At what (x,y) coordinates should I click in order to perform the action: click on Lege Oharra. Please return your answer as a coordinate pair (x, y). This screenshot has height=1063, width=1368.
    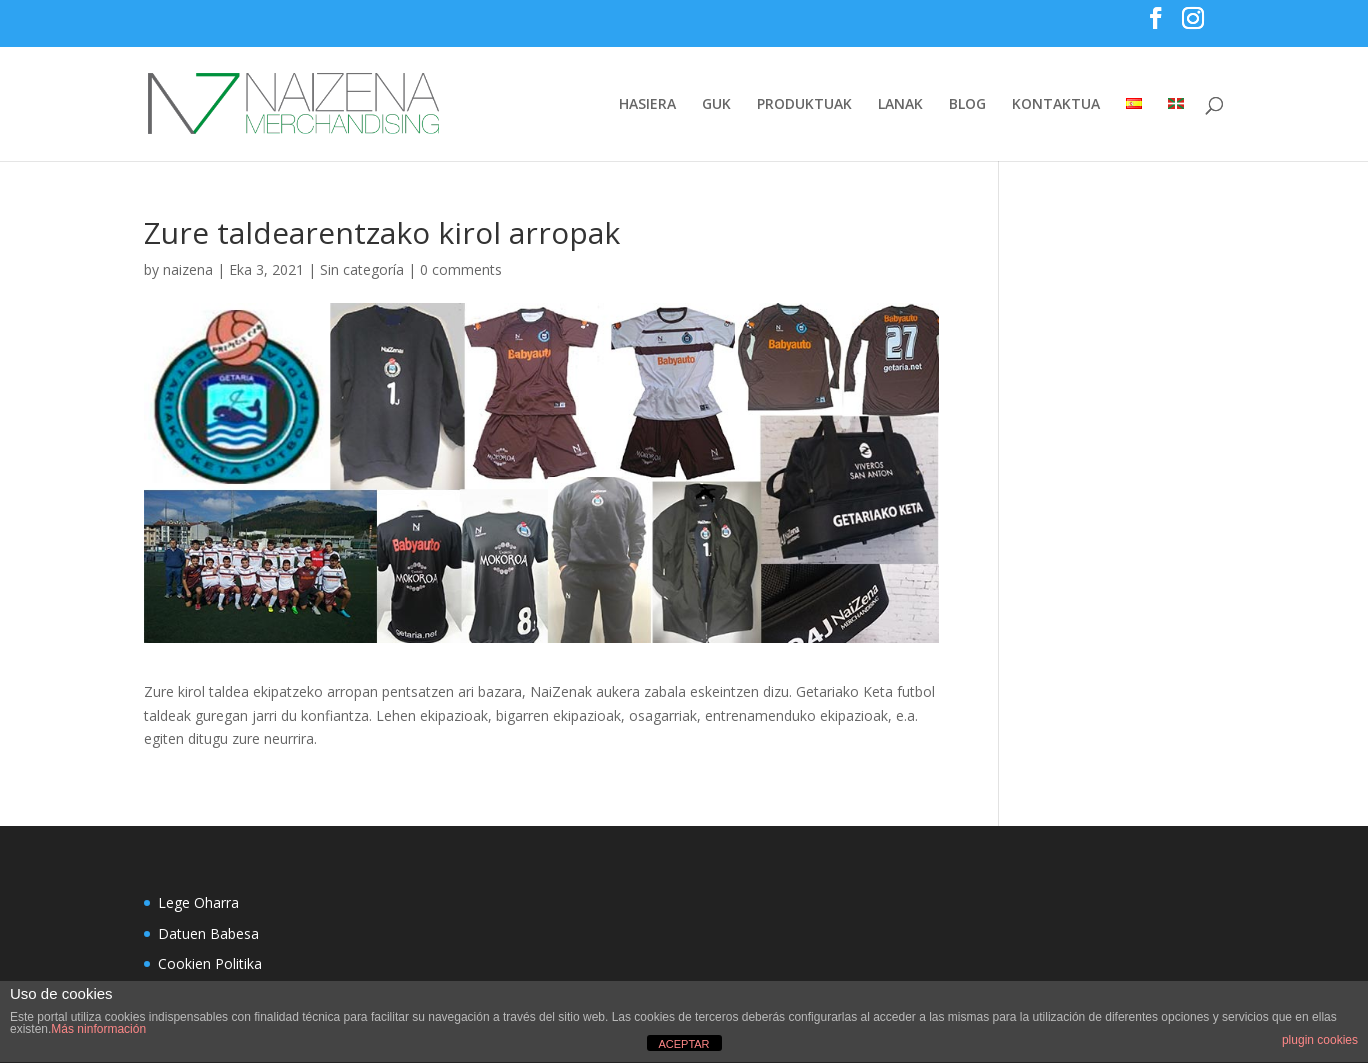
    Looking at the image, I should click on (198, 902).